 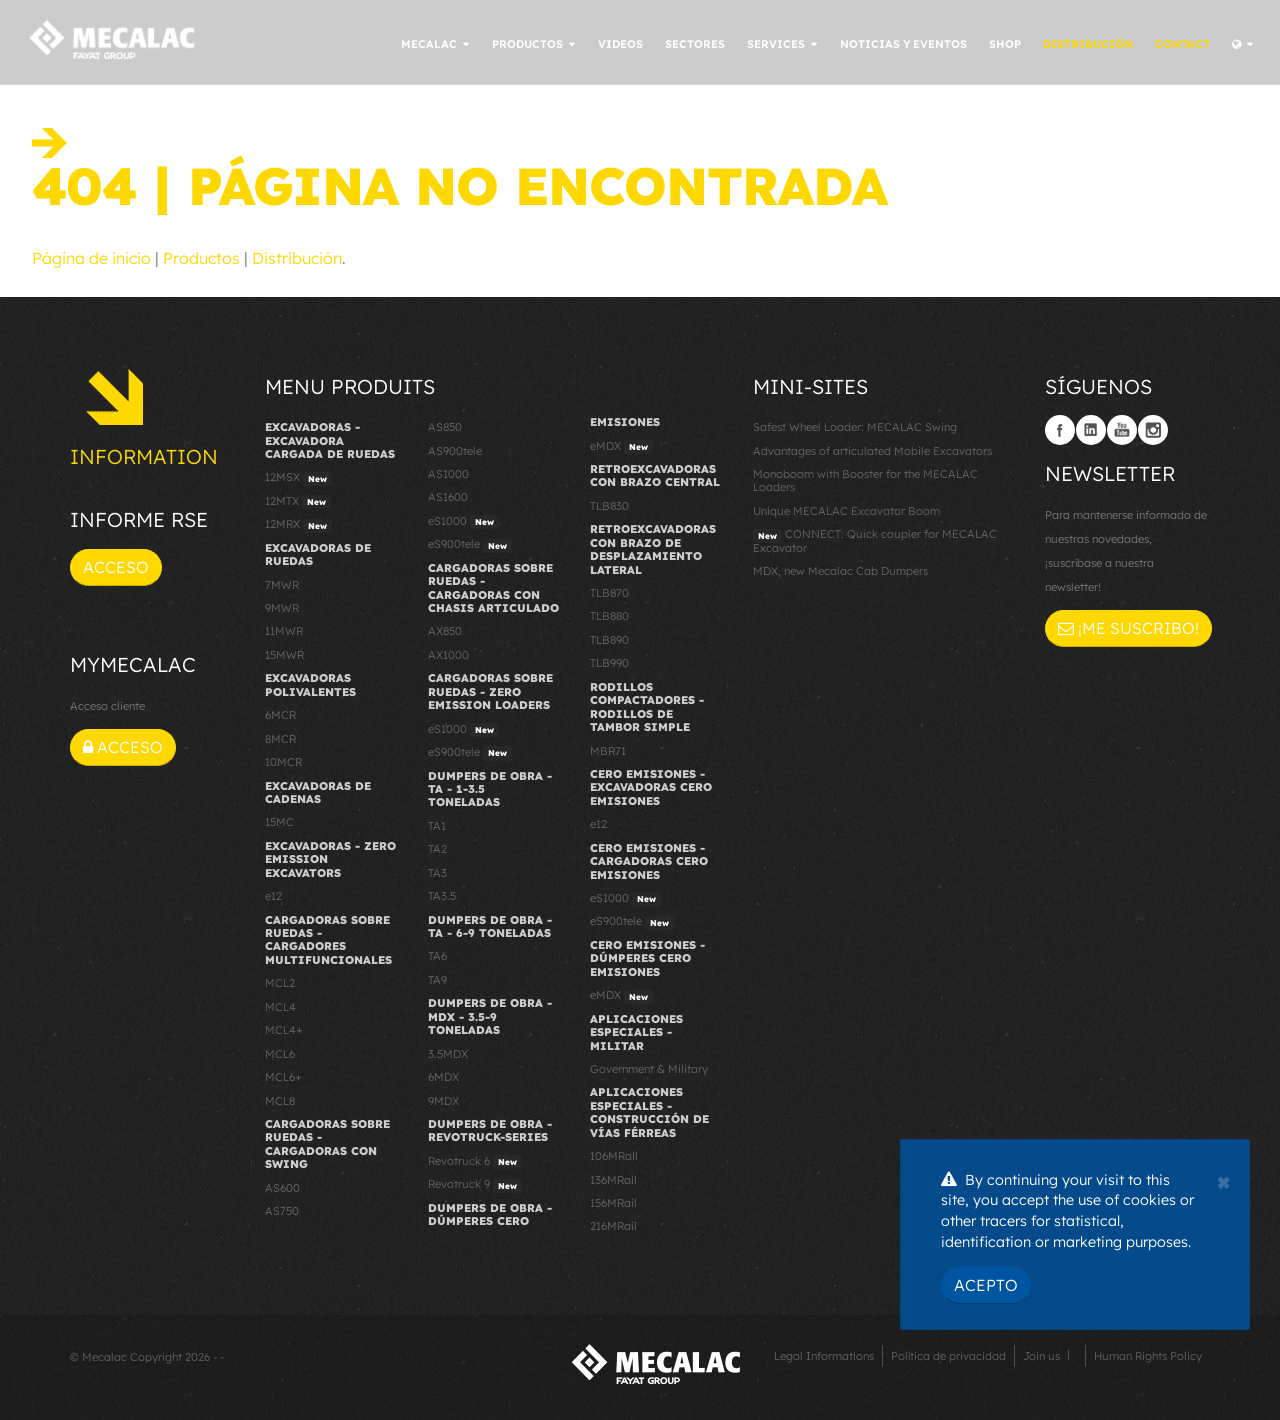 I want to click on Government & Military, so click(x=649, y=1069).